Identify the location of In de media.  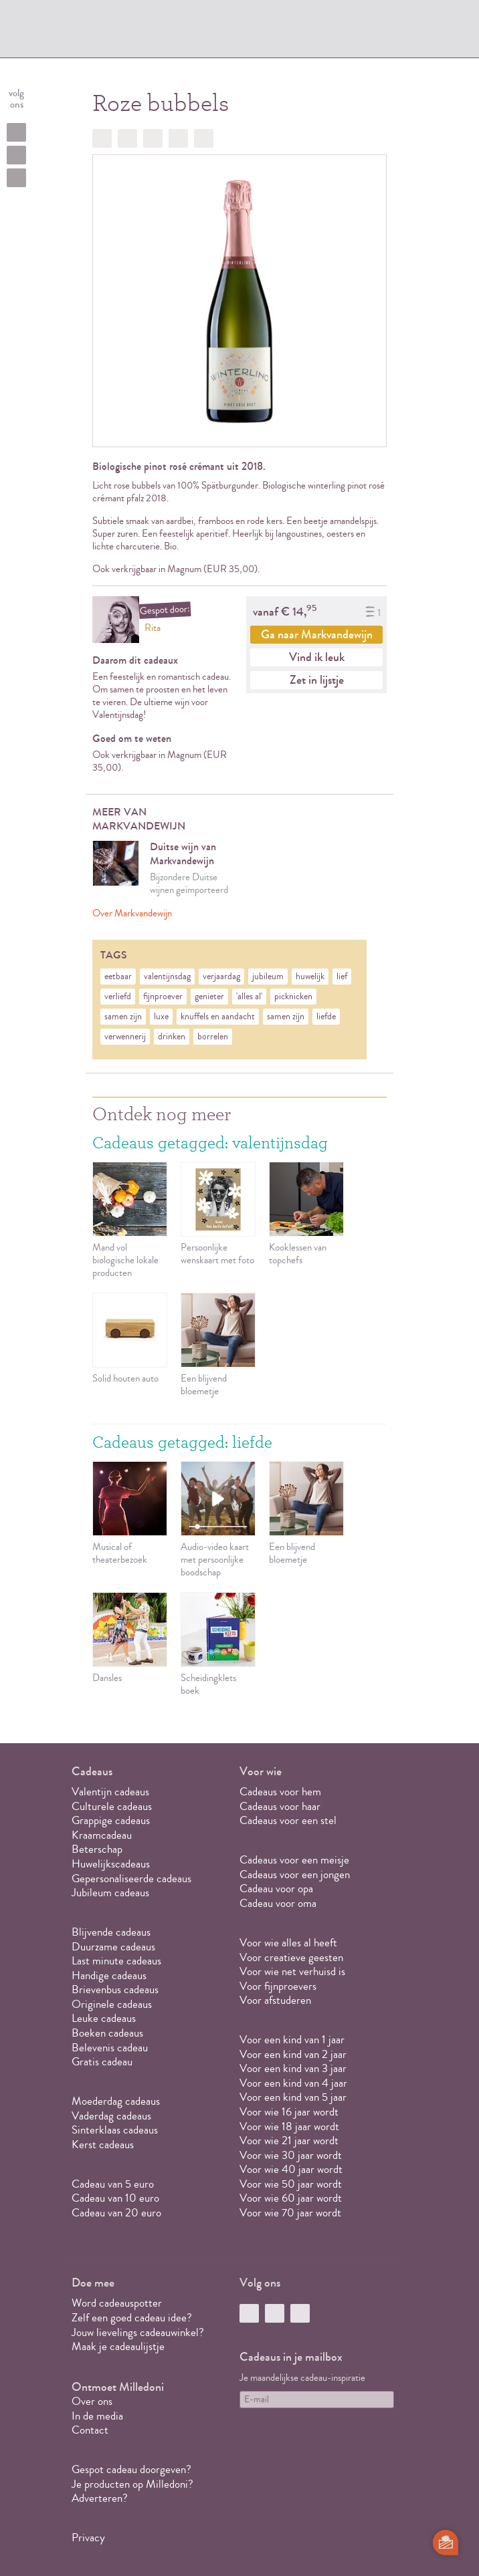
(97, 2416).